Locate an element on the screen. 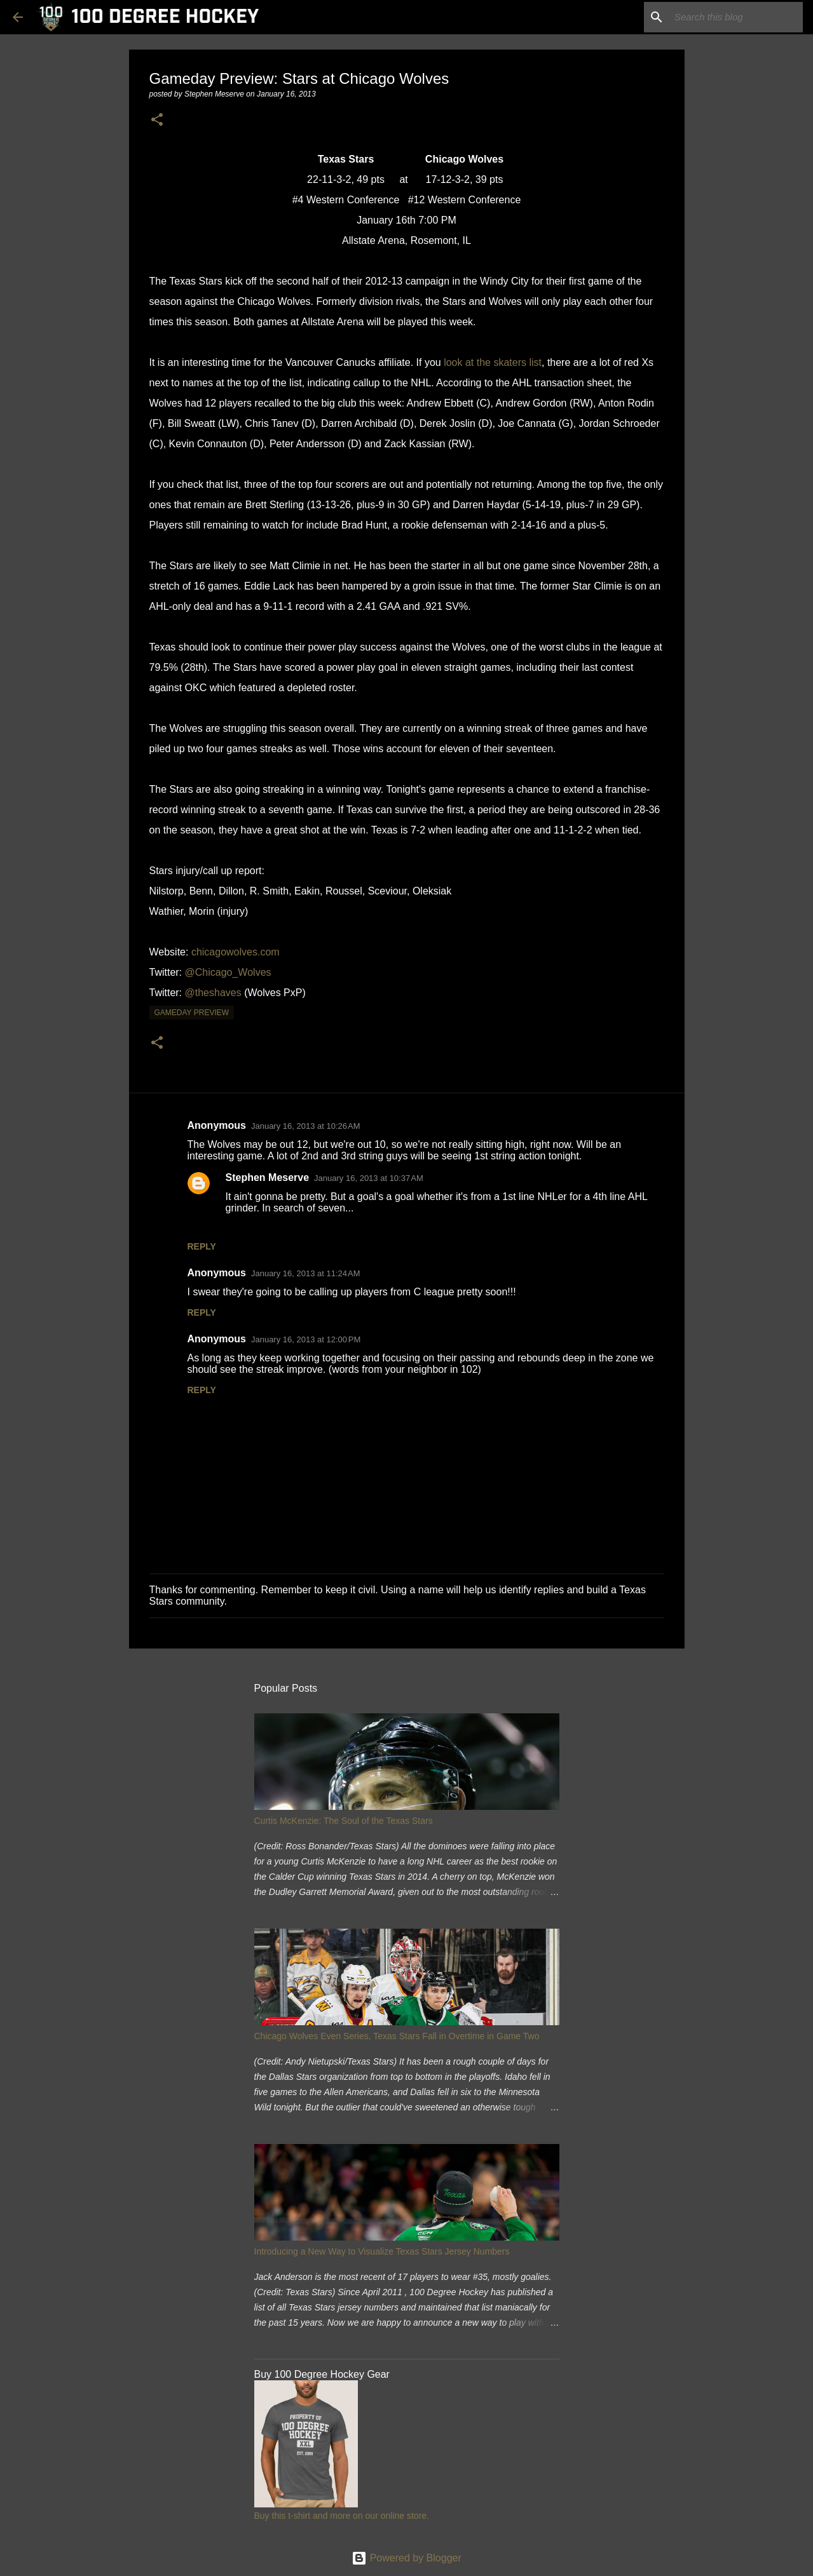  Introducing a New Way to Visualize Texas Stars Jersey Numbers is located at coordinates (382, 2251).